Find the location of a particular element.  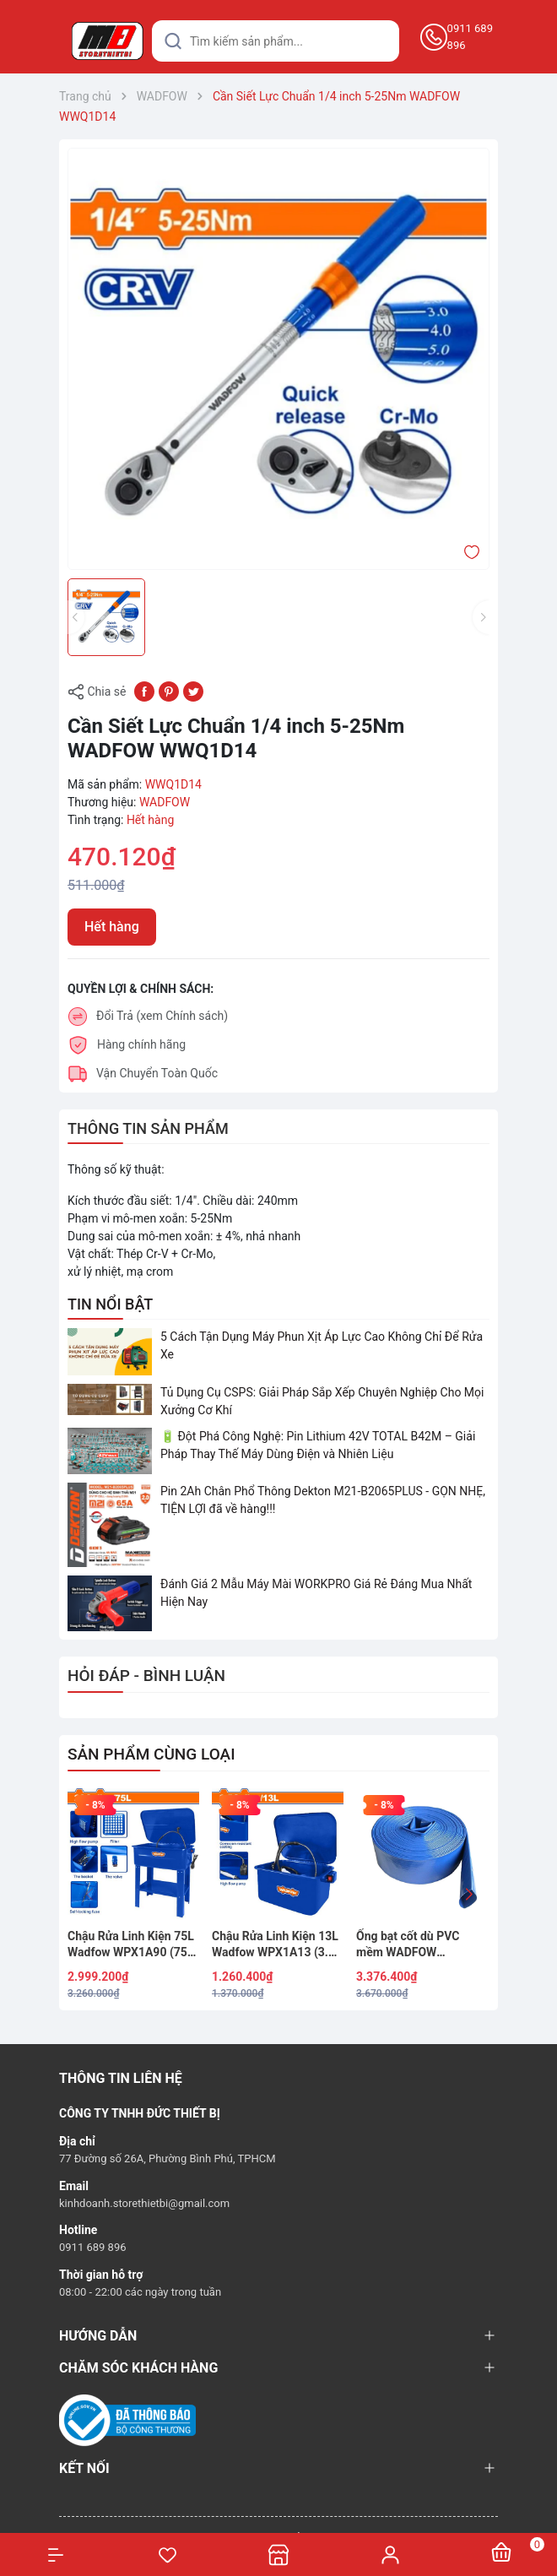

[Pinterest] is located at coordinates (169, 690).